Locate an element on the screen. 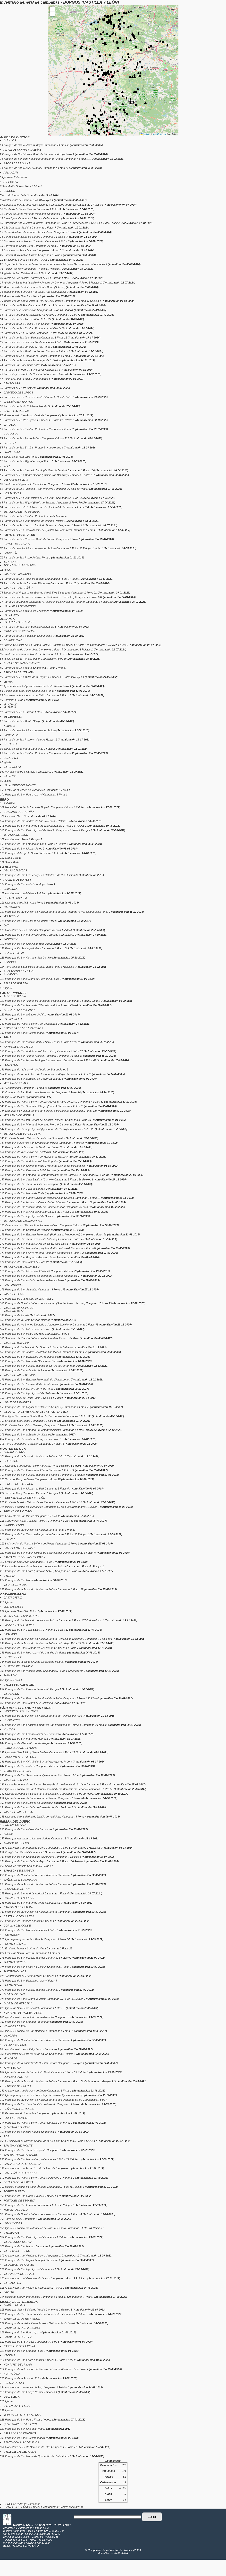 The width and height of the screenshot is (226, 2576). ATAPUERCA is located at coordinates (11, 181).